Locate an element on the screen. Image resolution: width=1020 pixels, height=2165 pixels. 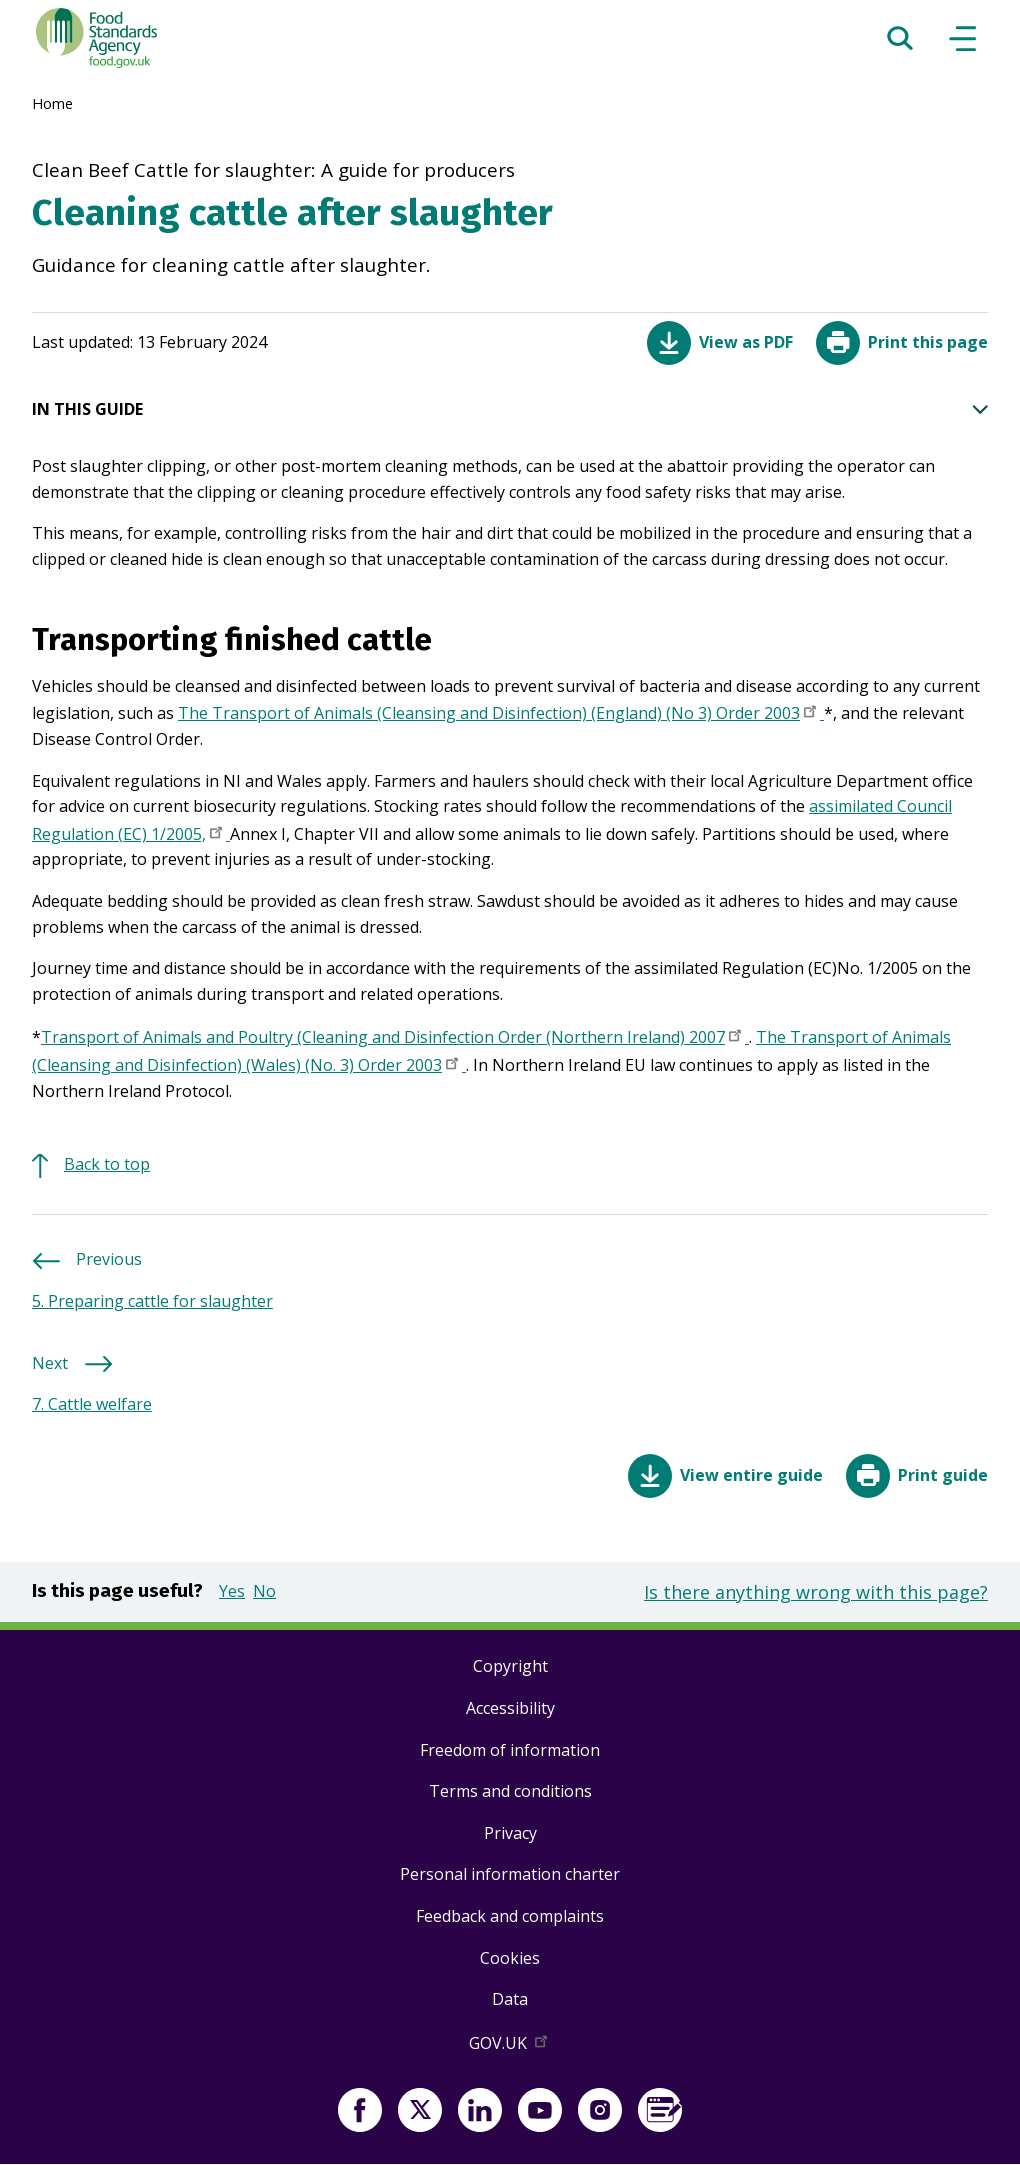
Accessibility is located at coordinates (510, 1708).